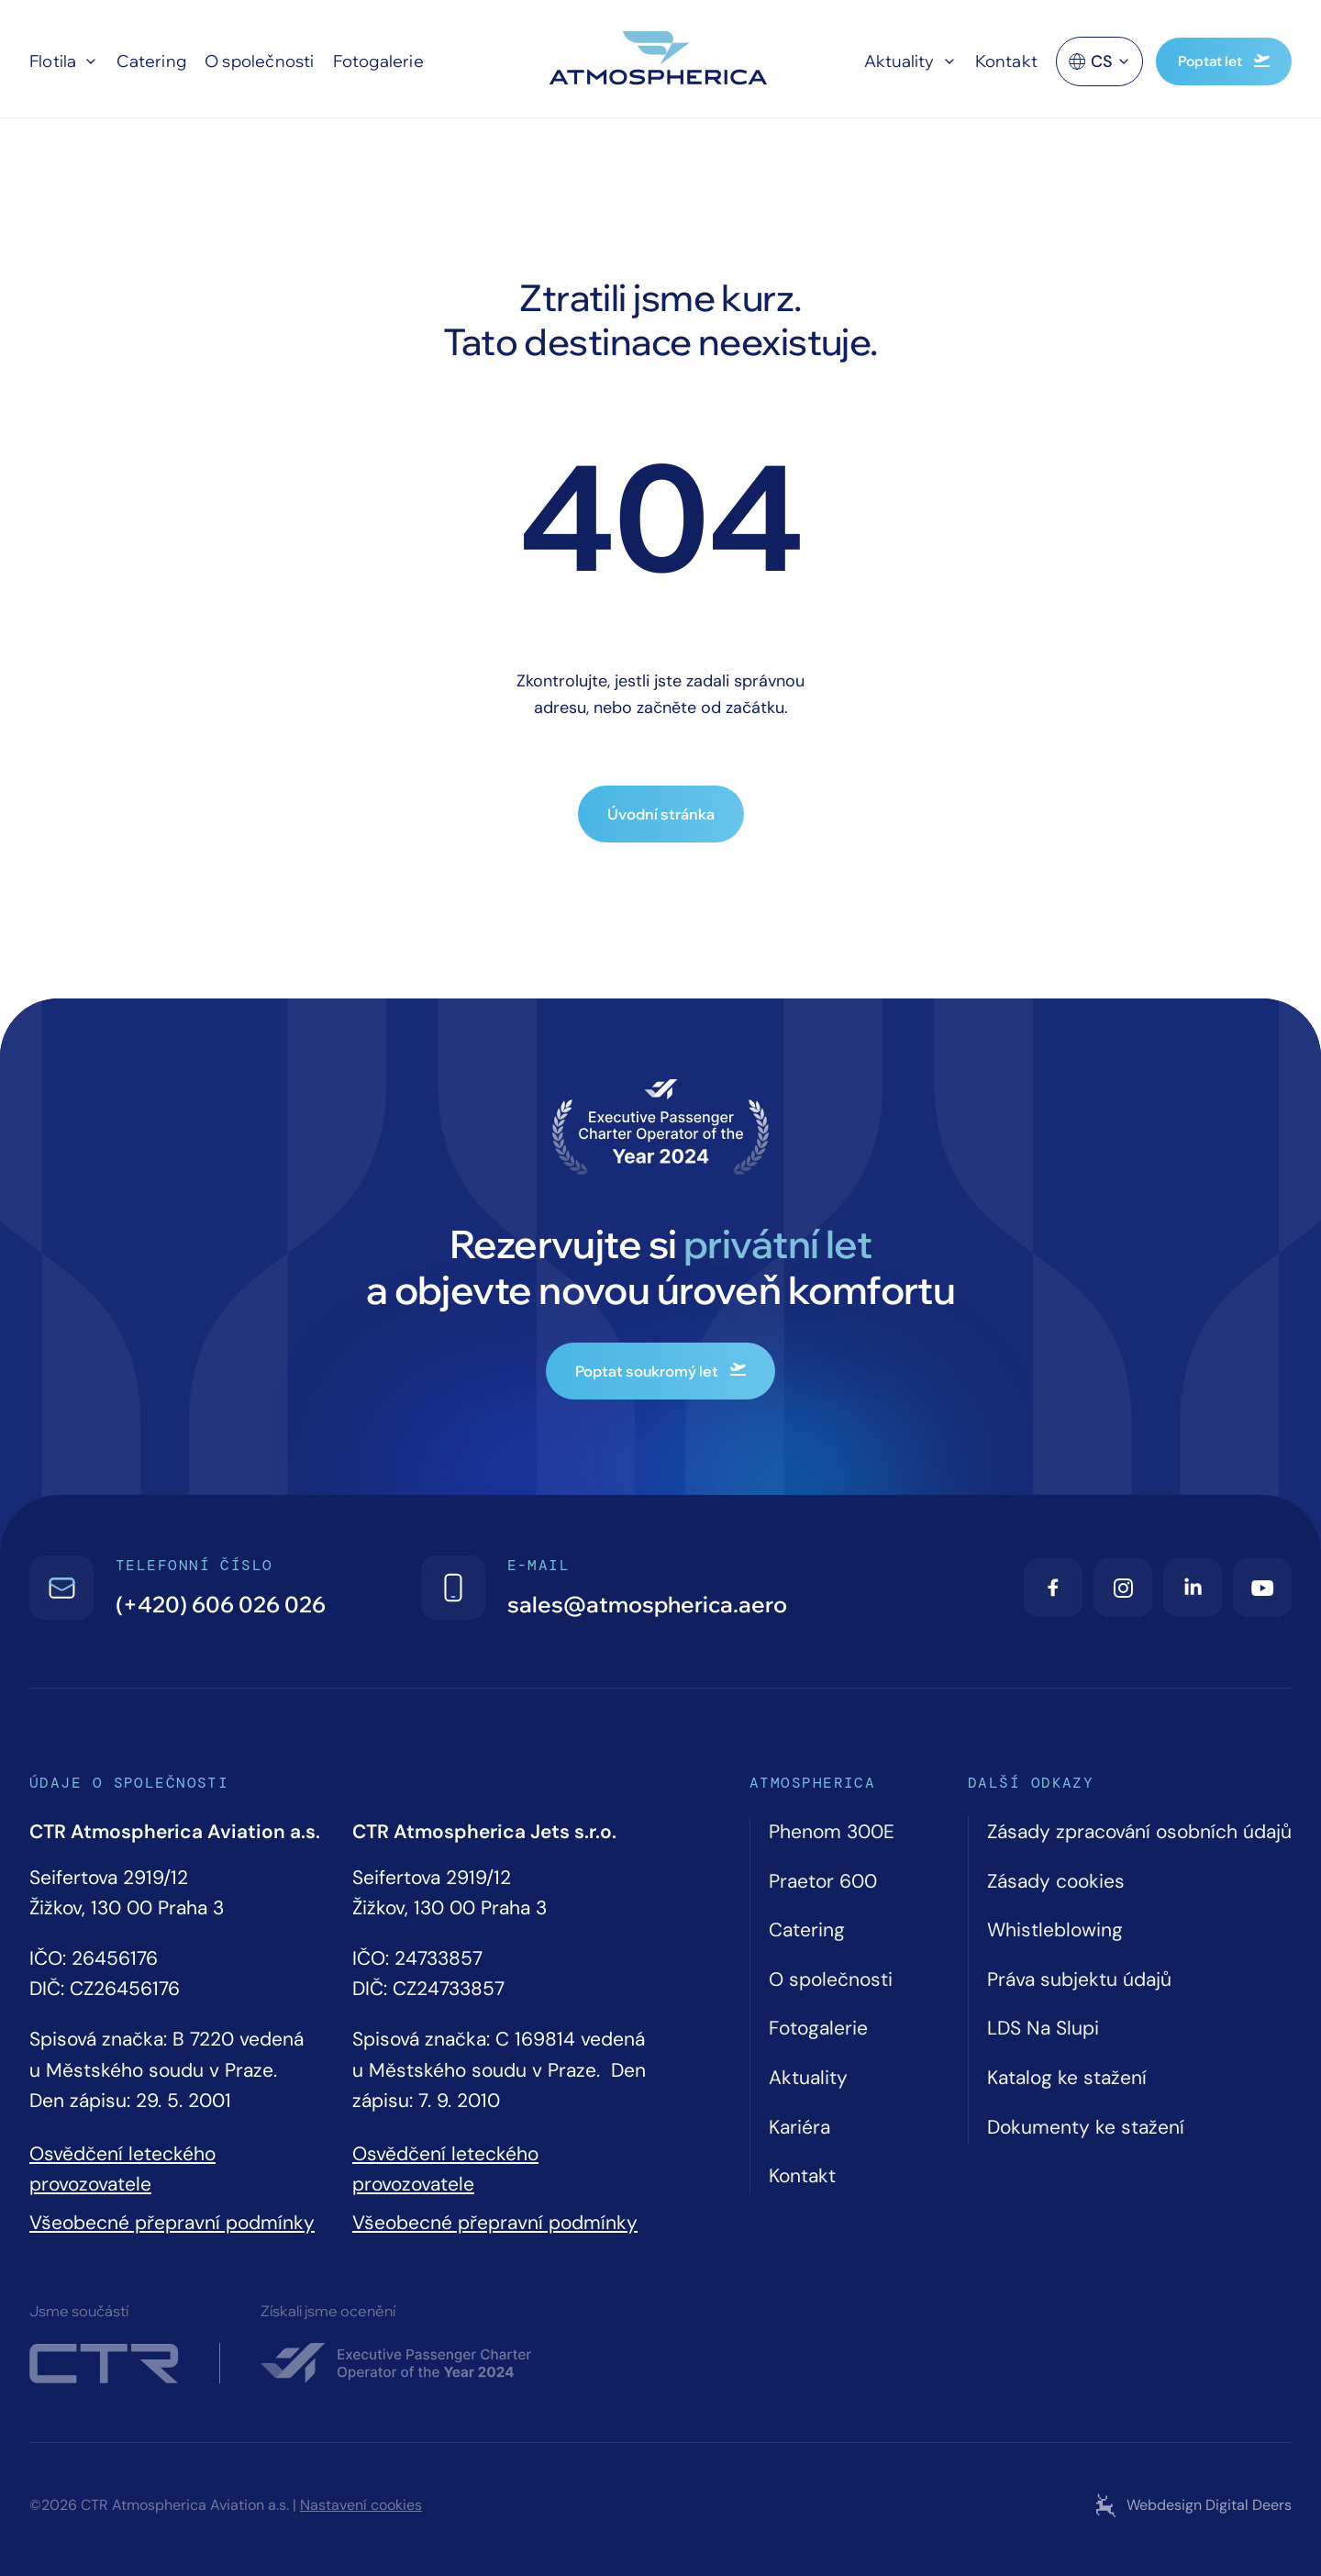 The width and height of the screenshot is (1321, 2576). I want to click on [Atmospherica logo], so click(660, 61).